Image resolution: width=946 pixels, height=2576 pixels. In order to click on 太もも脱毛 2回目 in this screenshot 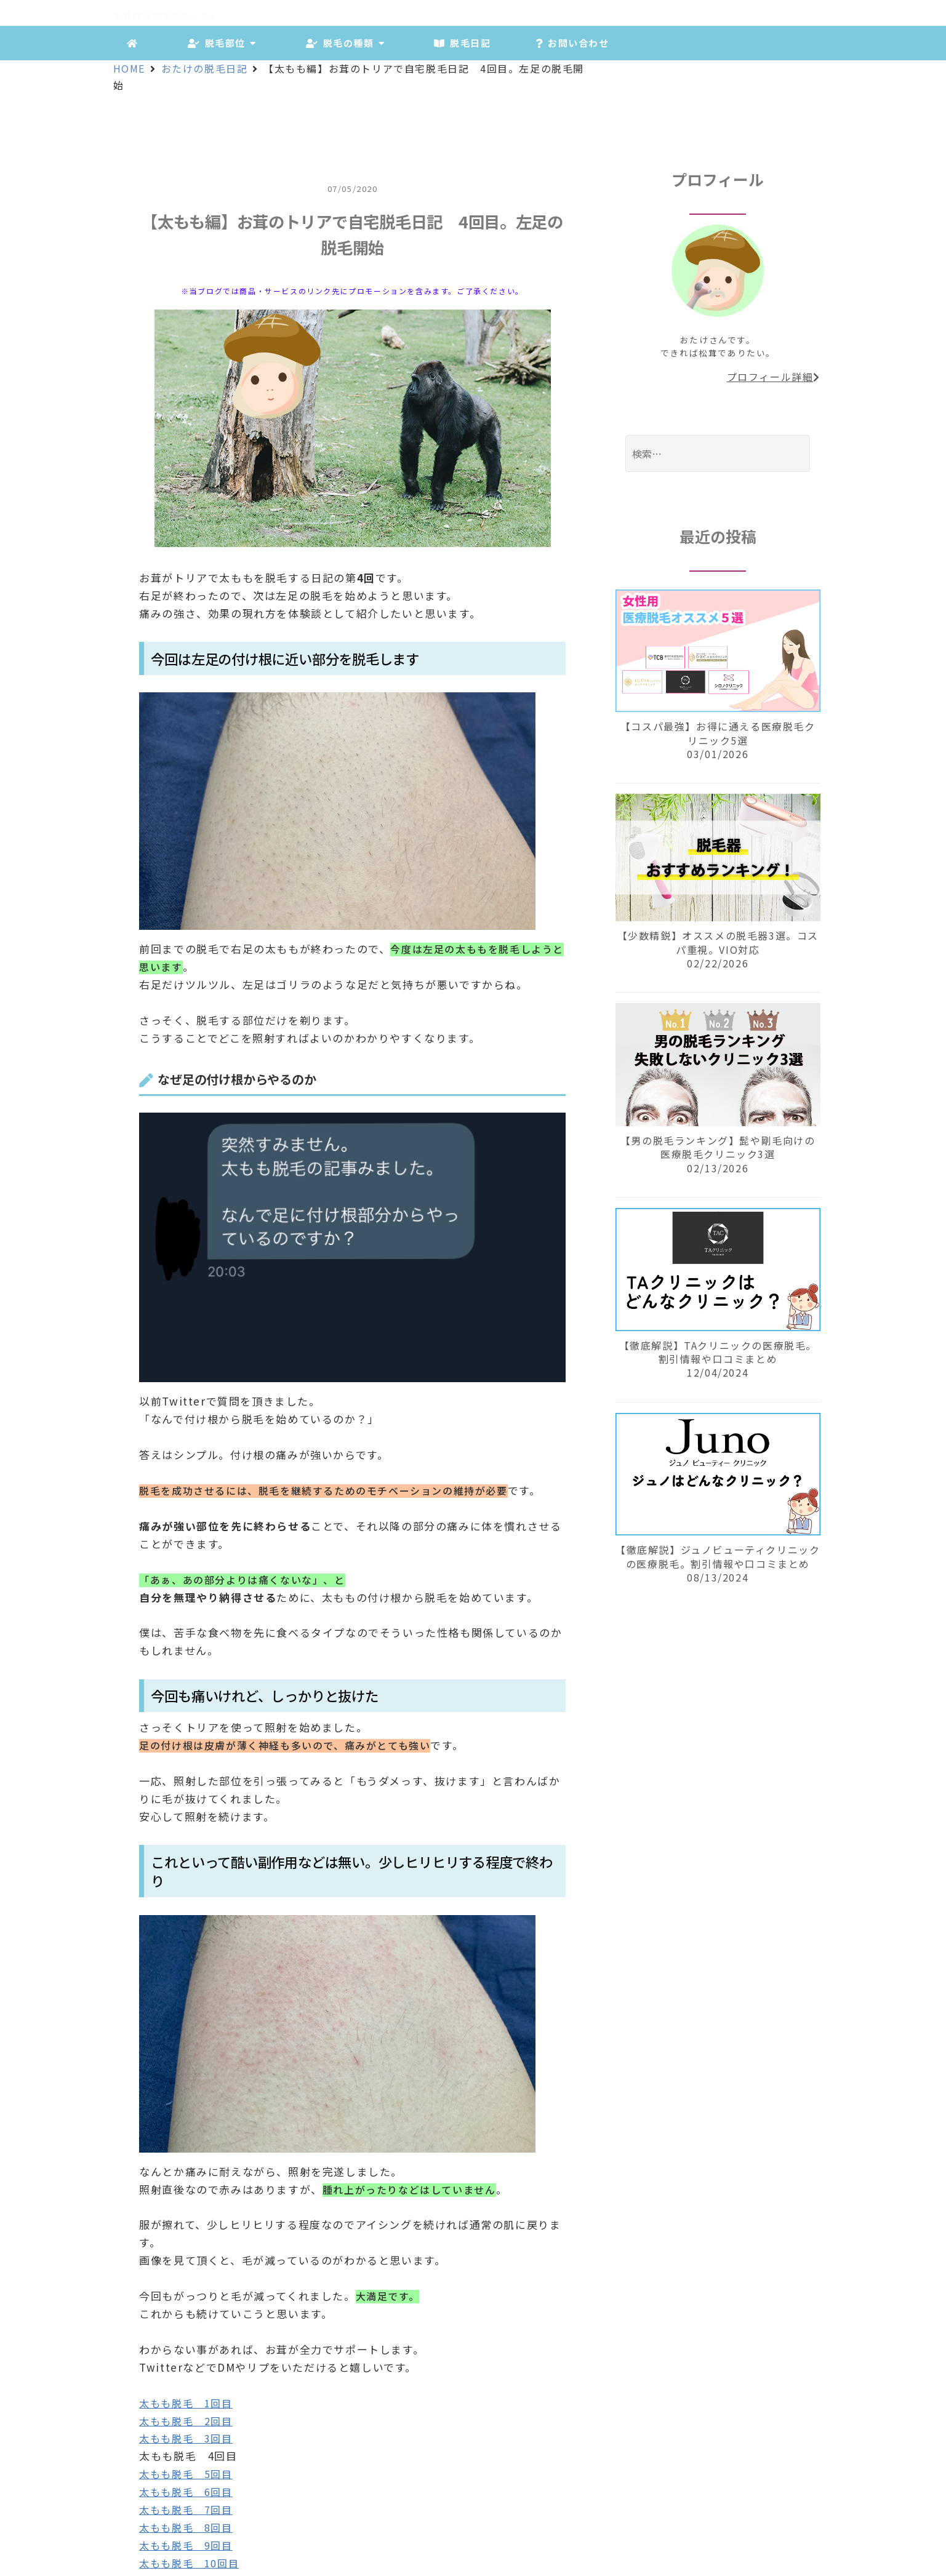, I will do `click(185, 2421)`.